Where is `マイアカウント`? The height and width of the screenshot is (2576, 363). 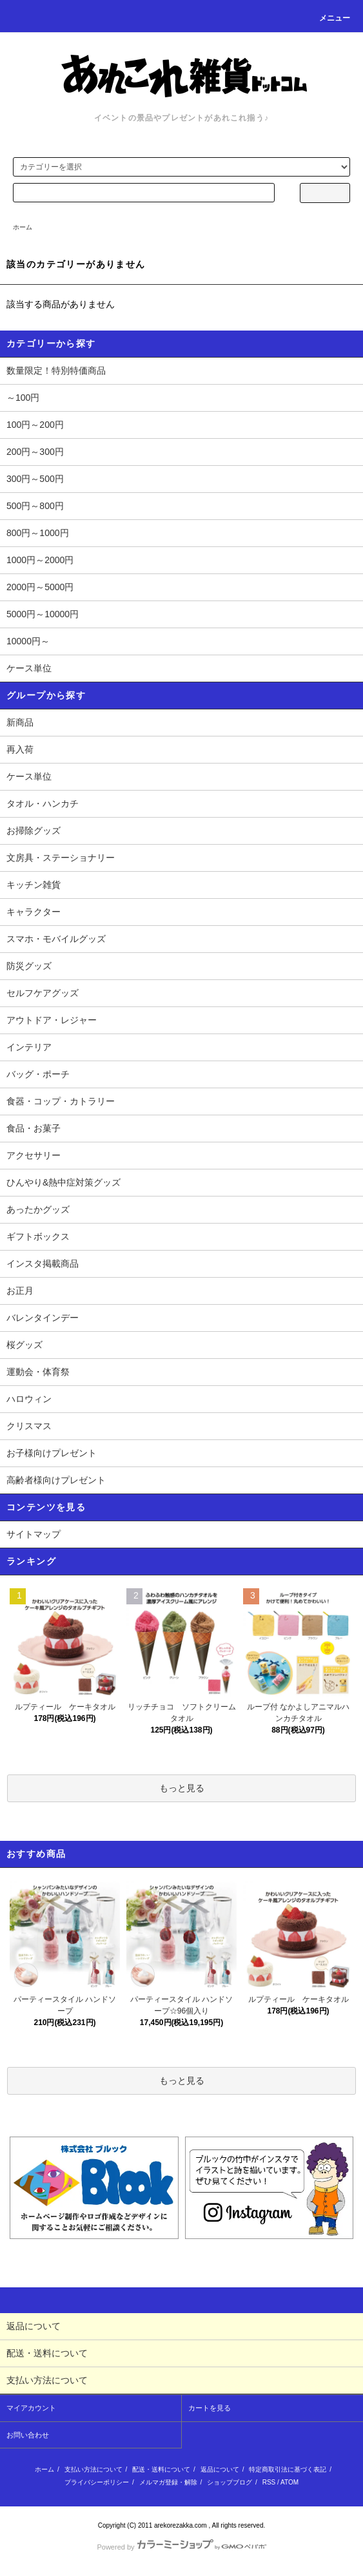 マイアカウント is located at coordinates (31, 2408).